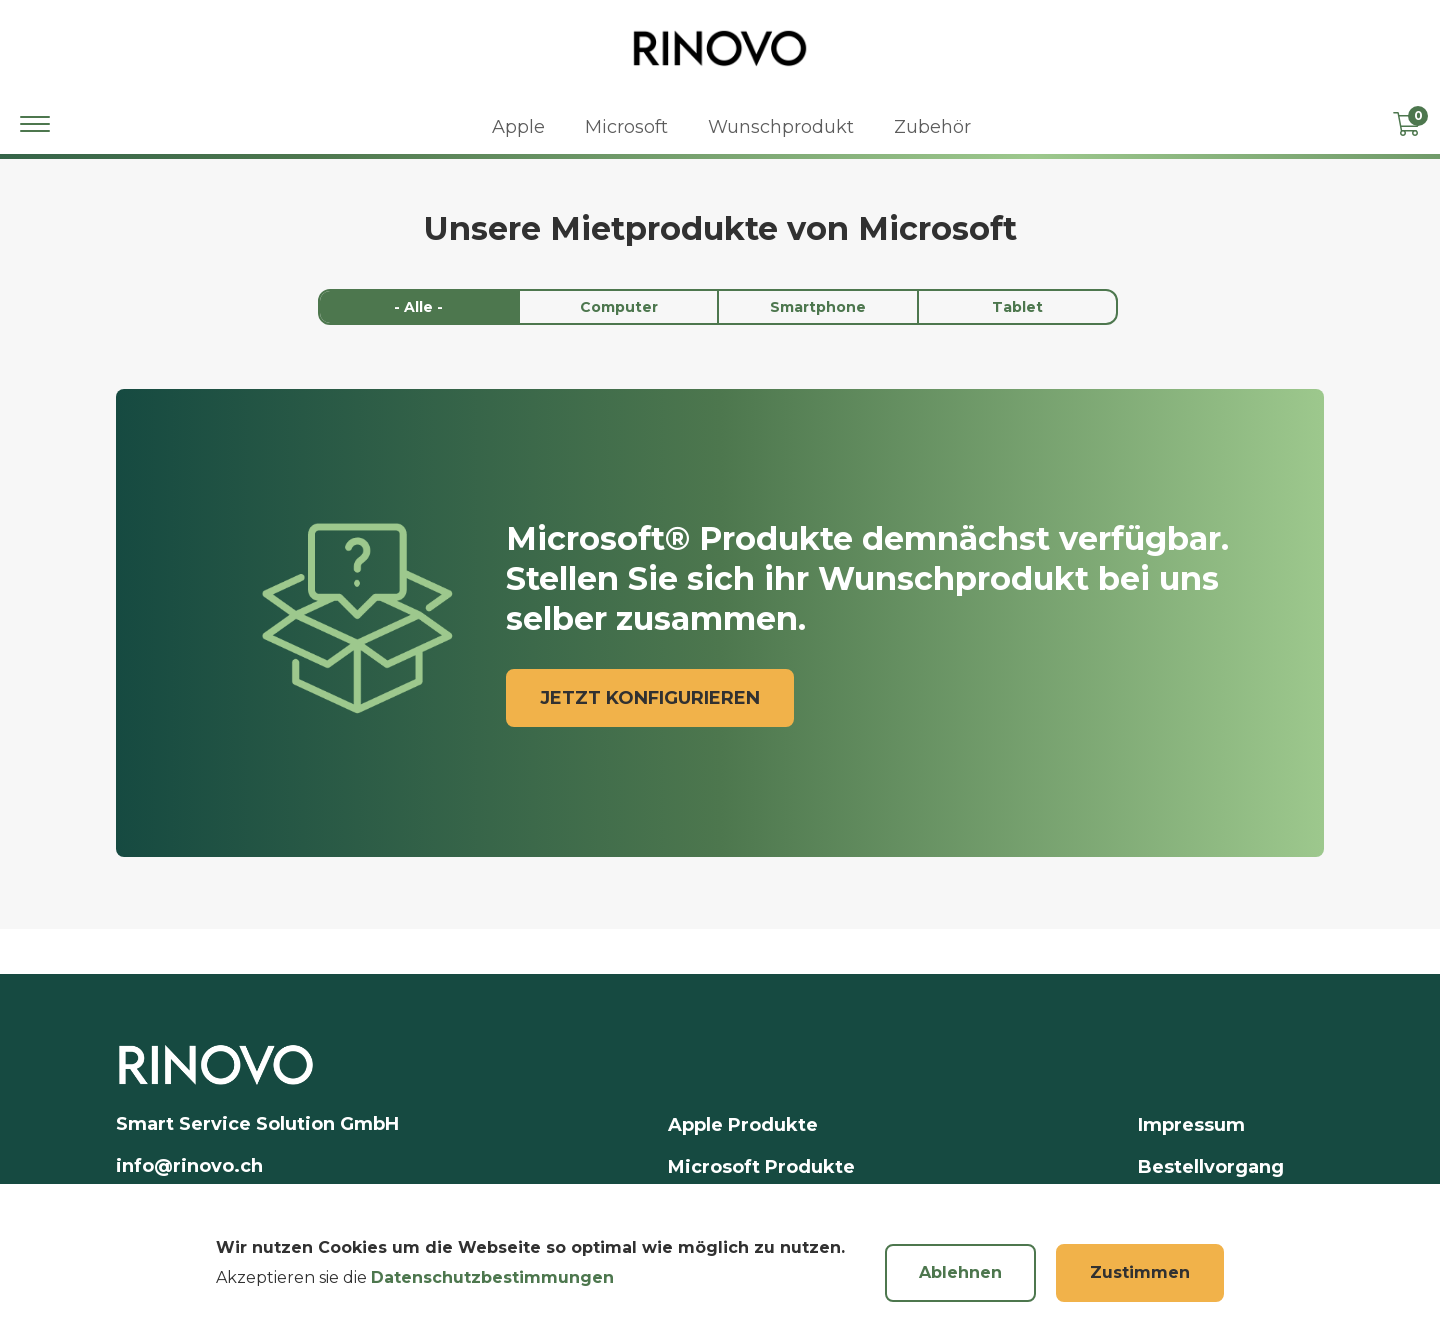 This screenshot has width=1440, height=1342. I want to click on Apple, so click(518, 127).